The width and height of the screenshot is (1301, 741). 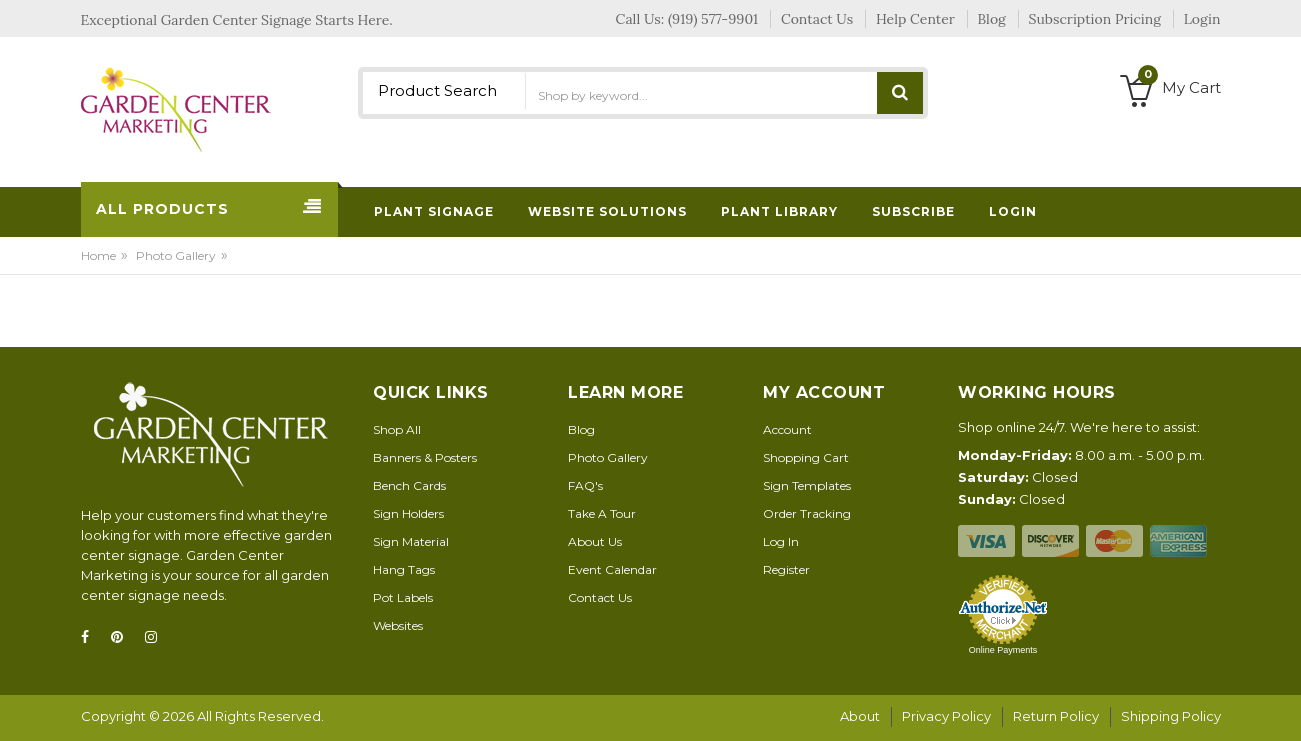 I want to click on About, so click(x=860, y=716).